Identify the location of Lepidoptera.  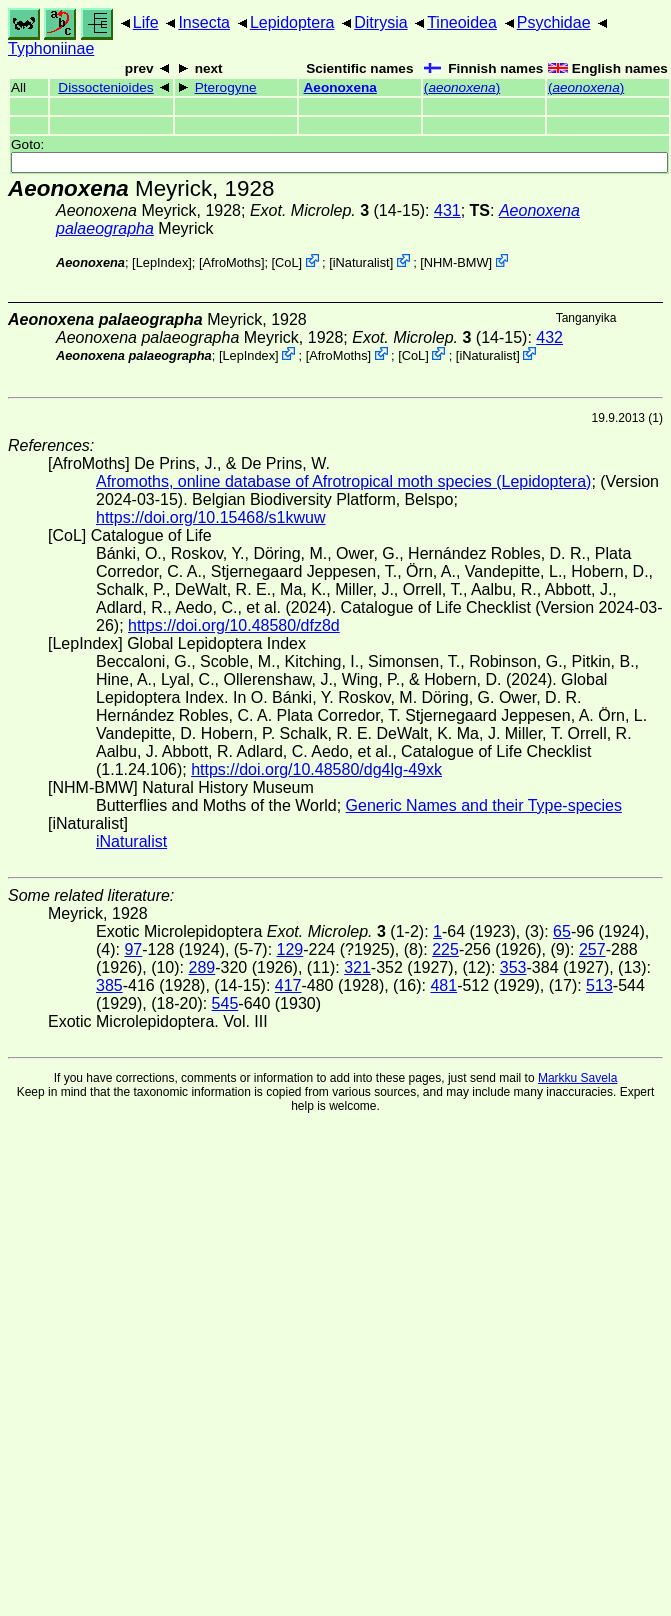
(292, 22).